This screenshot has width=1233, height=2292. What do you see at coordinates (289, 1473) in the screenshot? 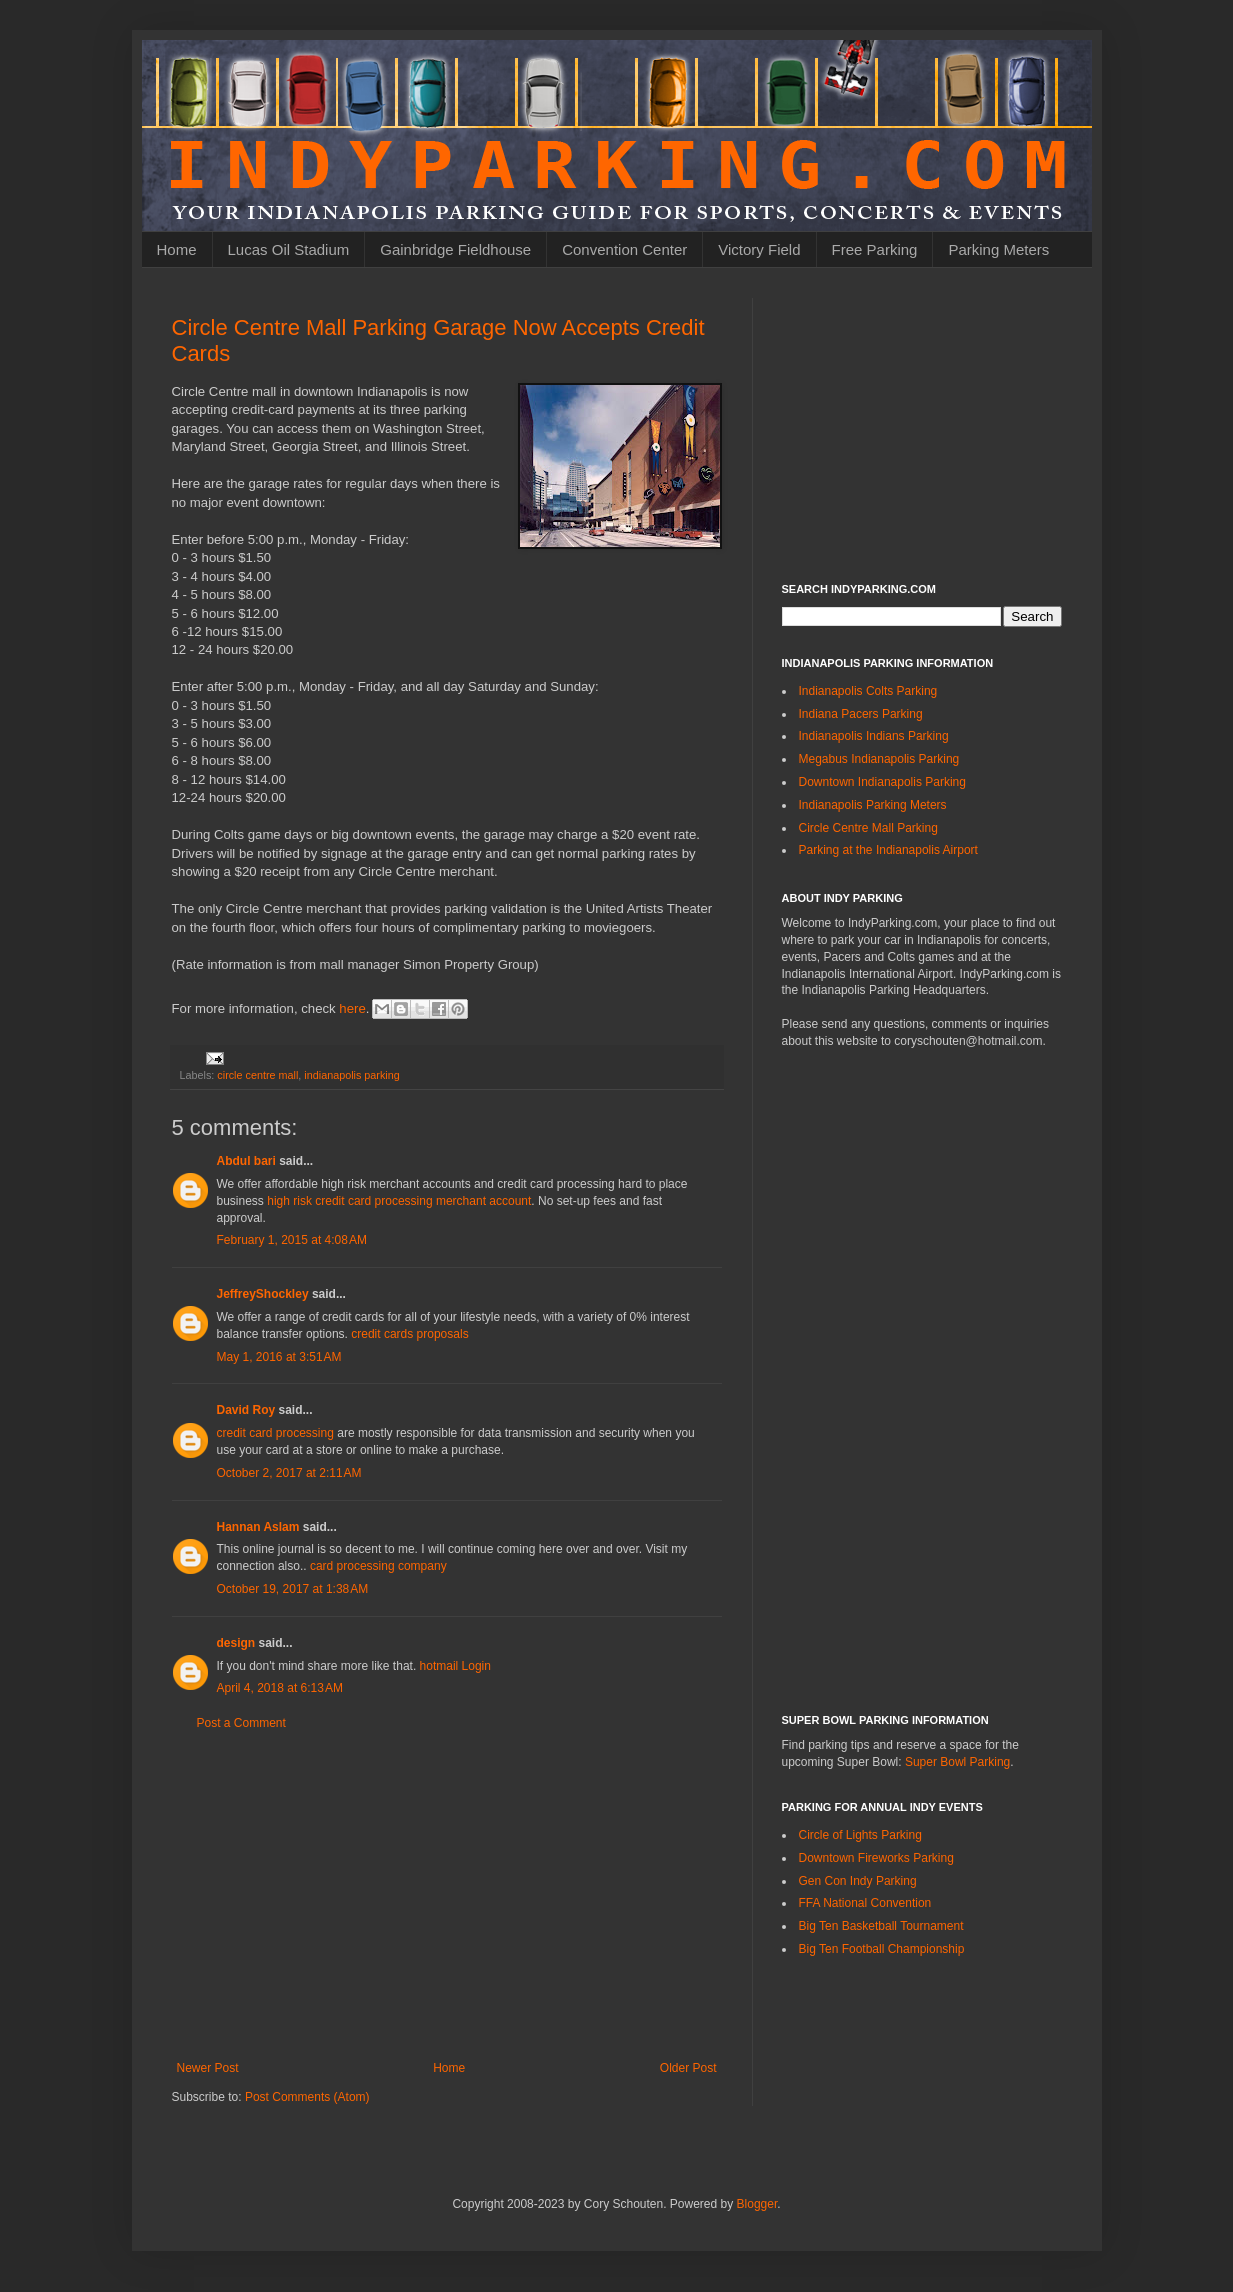
I see `October 2, 2017 at 2:11 AM` at bounding box center [289, 1473].